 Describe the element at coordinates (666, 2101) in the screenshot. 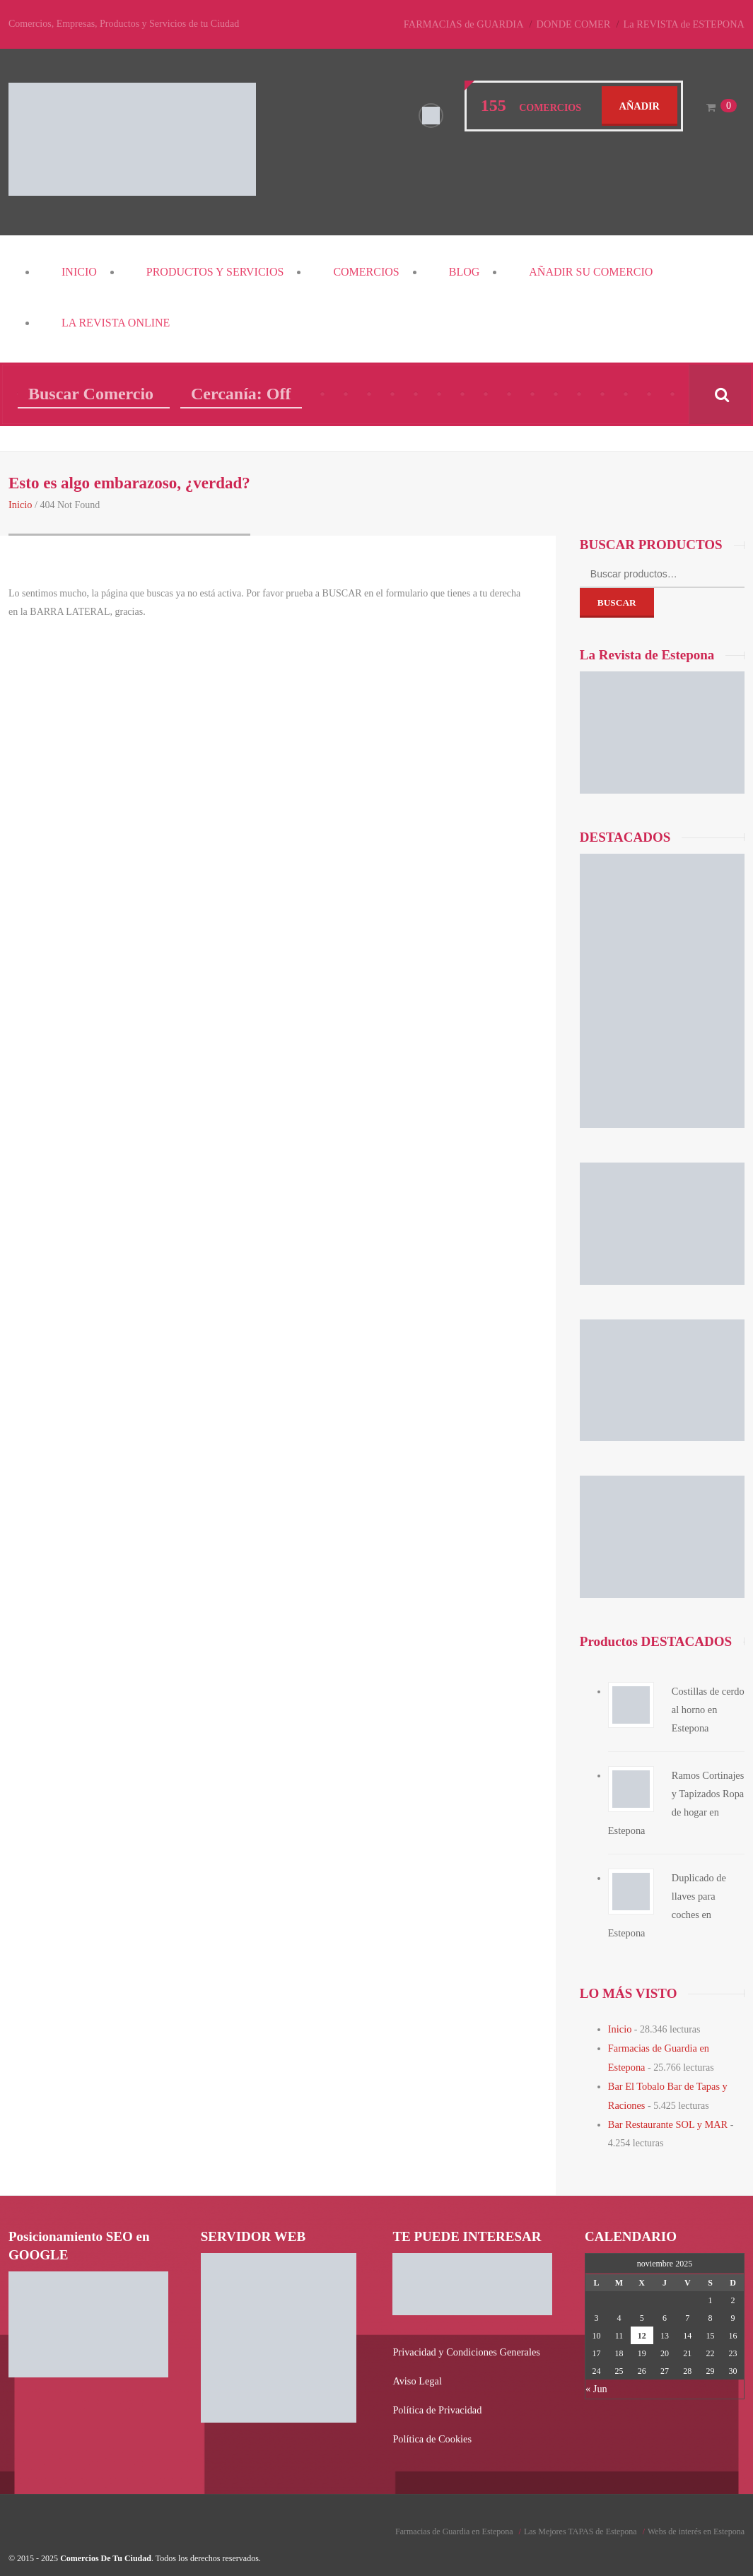

I see `Bar Restaurante SOL y MAR` at that location.